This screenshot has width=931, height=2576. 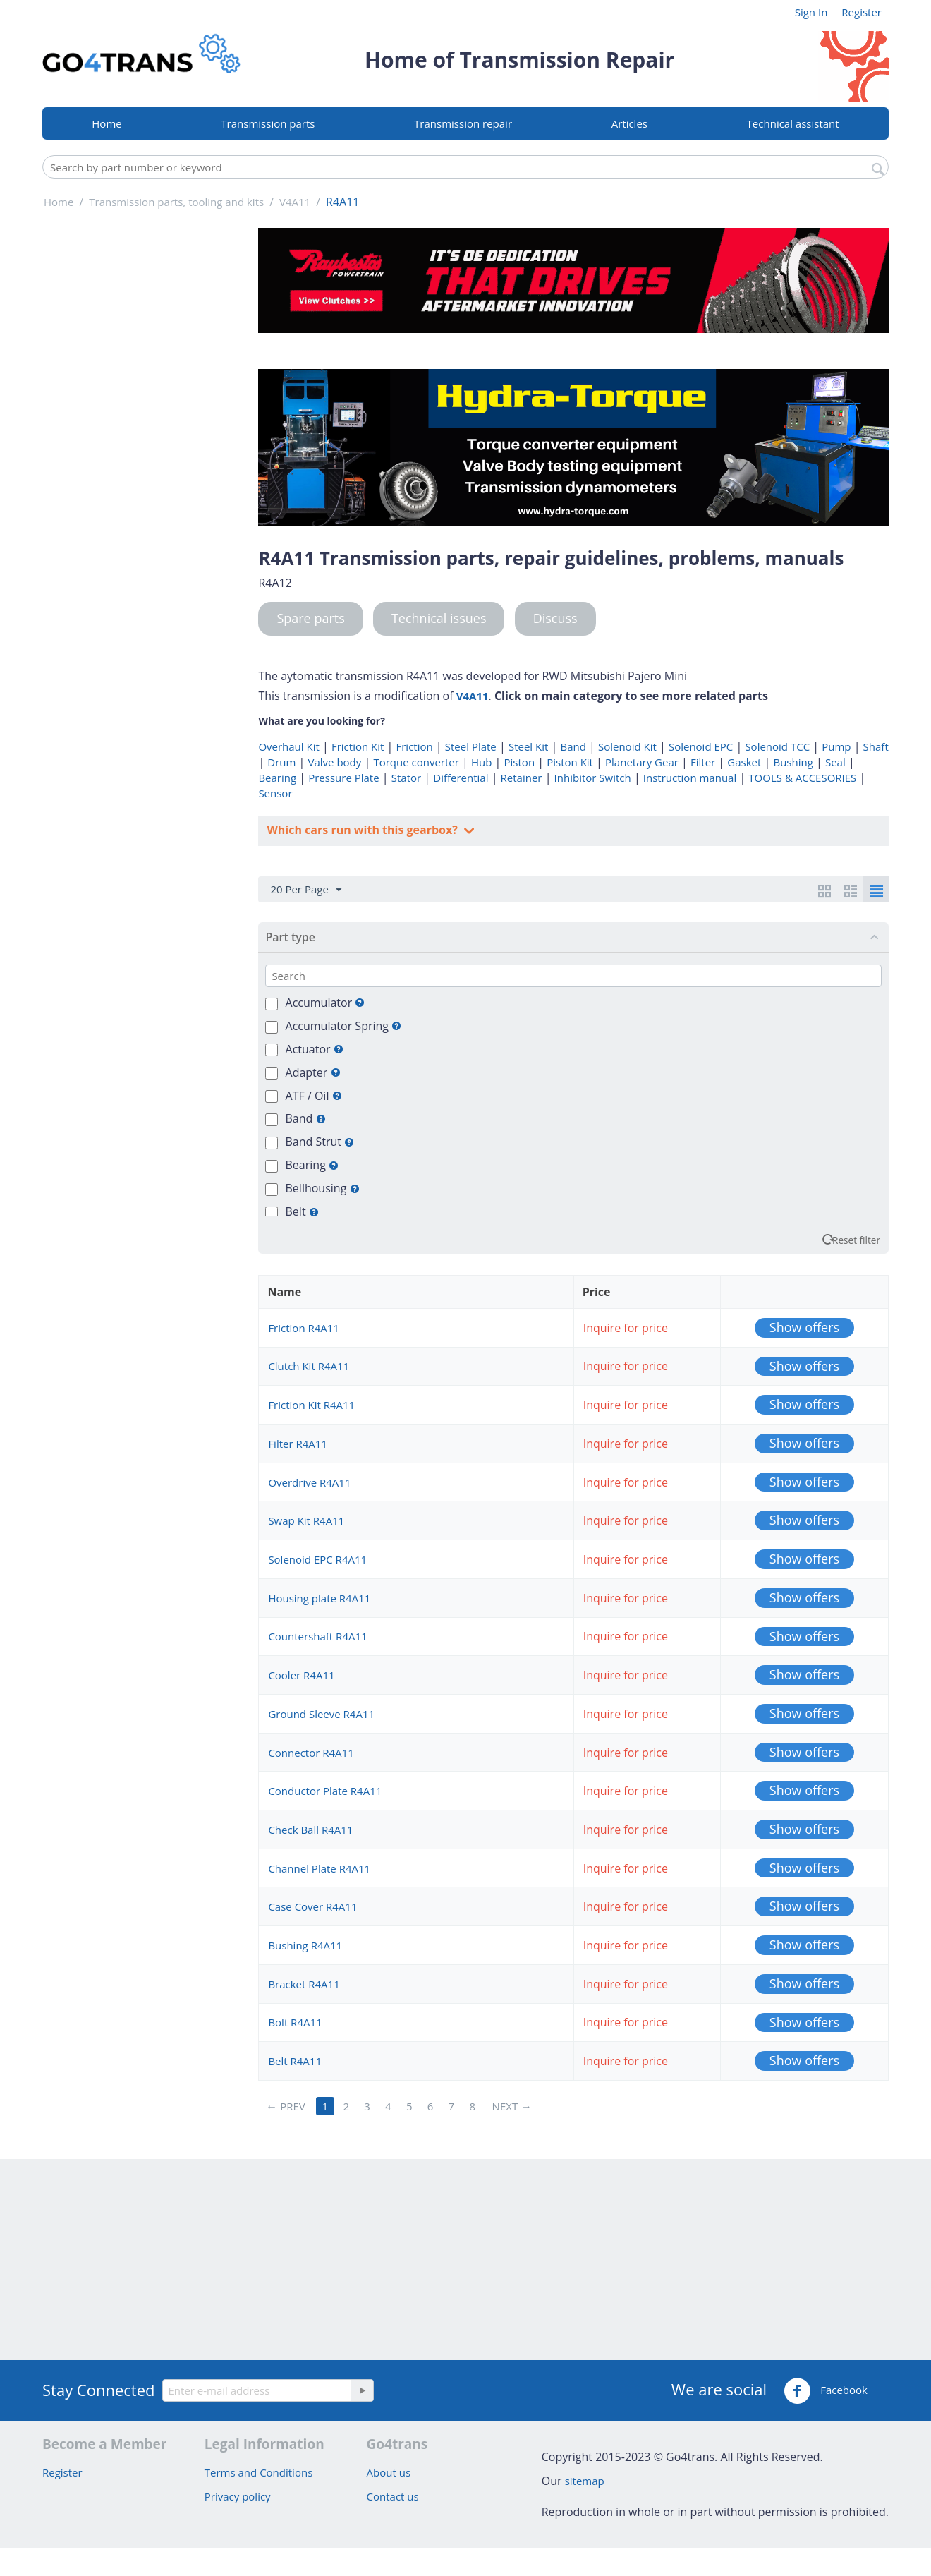 What do you see at coordinates (310, 618) in the screenshot?
I see `Spare parts` at bounding box center [310, 618].